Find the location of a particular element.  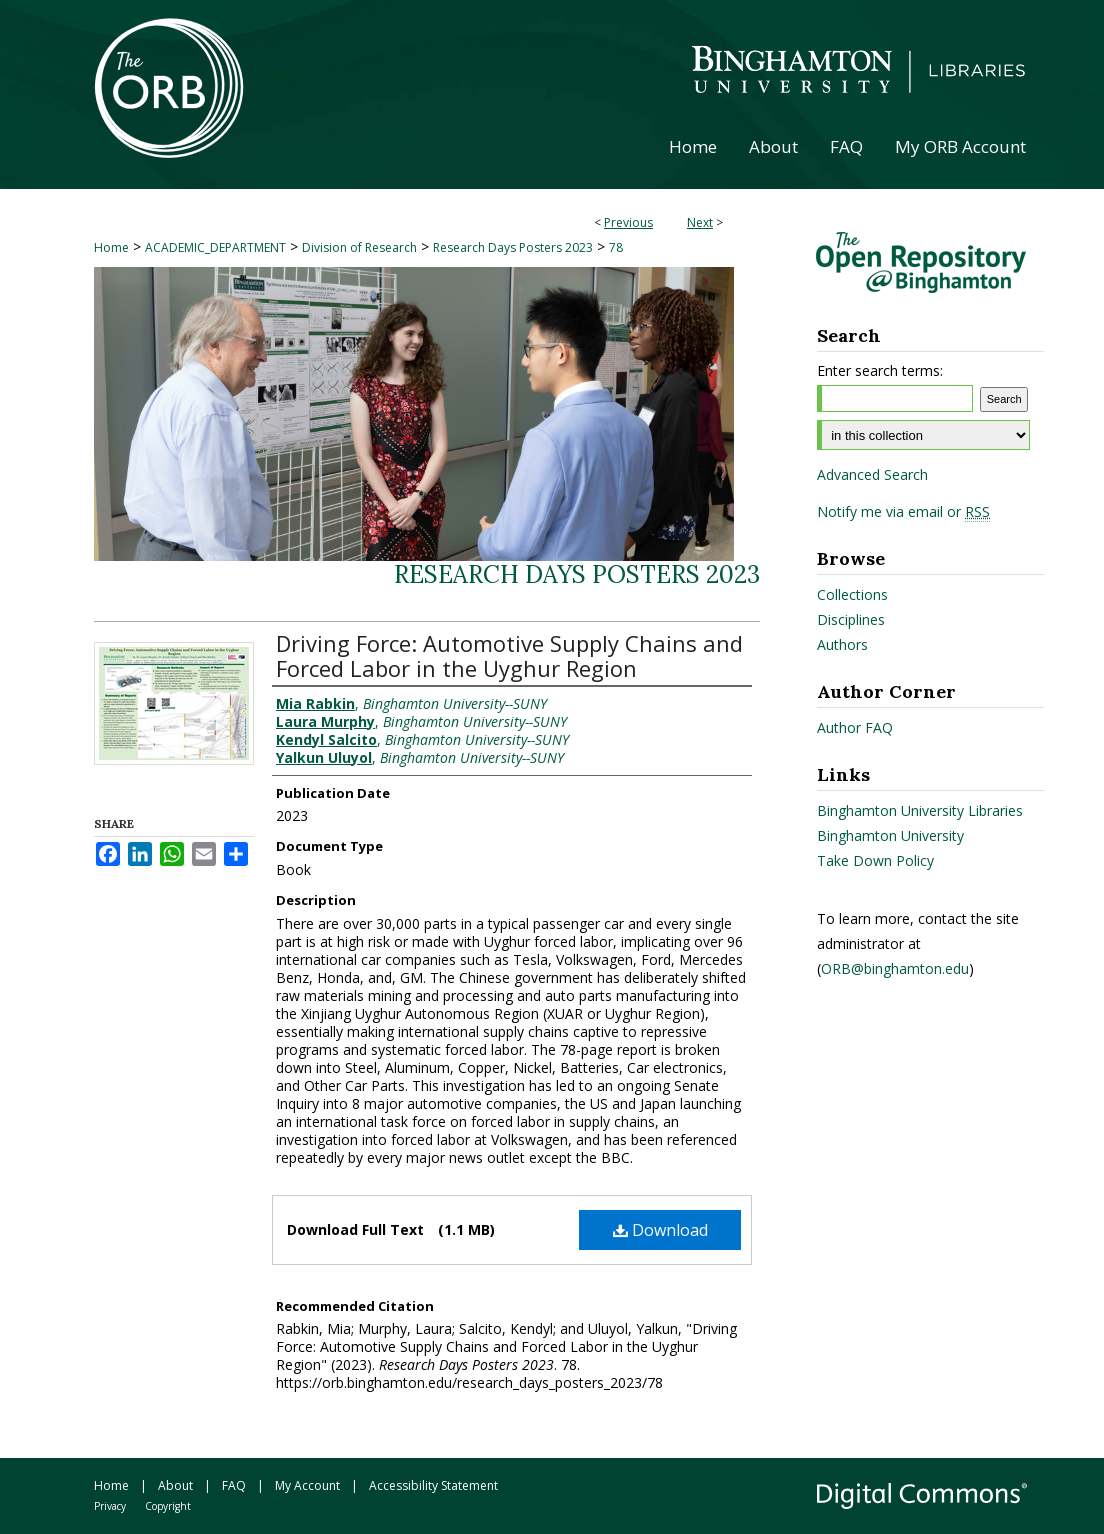

Accessibility Statement is located at coordinates (433, 1485).